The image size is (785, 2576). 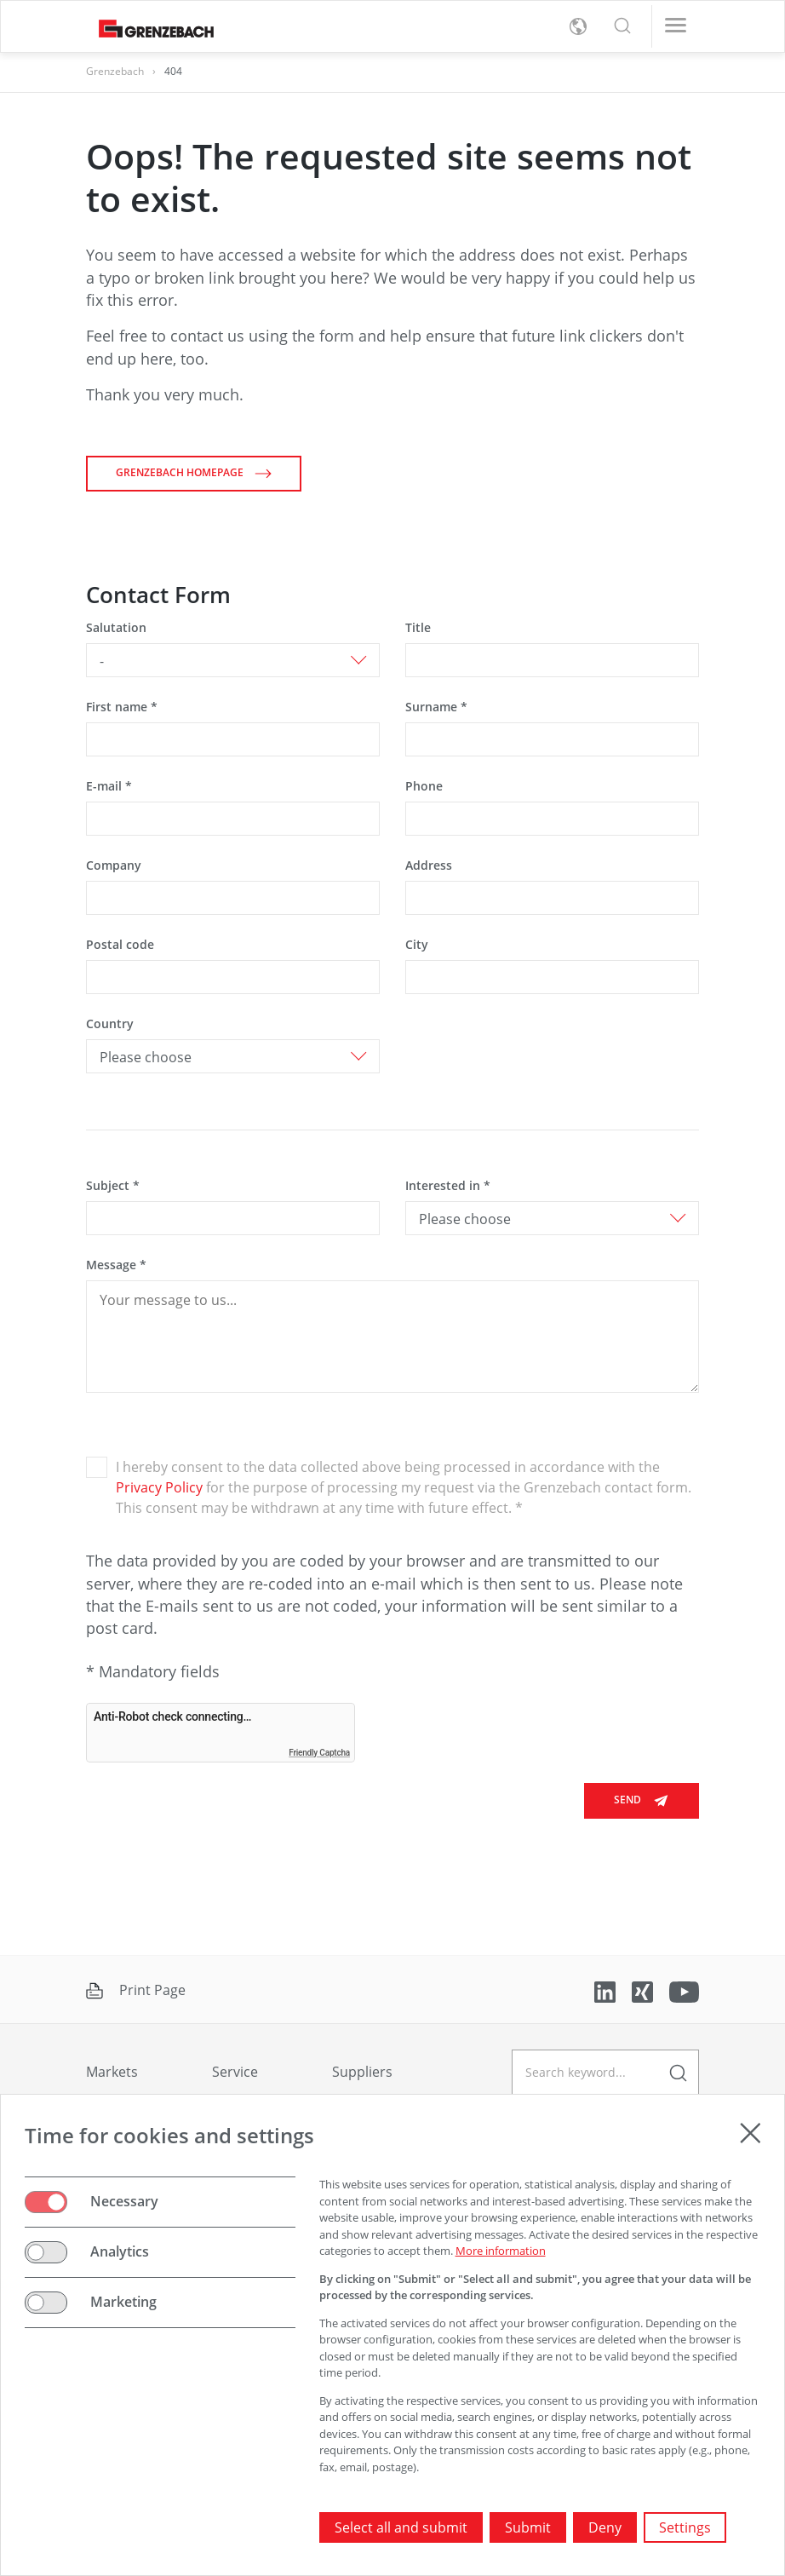 I want to click on [toggle language menu], so click(x=578, y=26).